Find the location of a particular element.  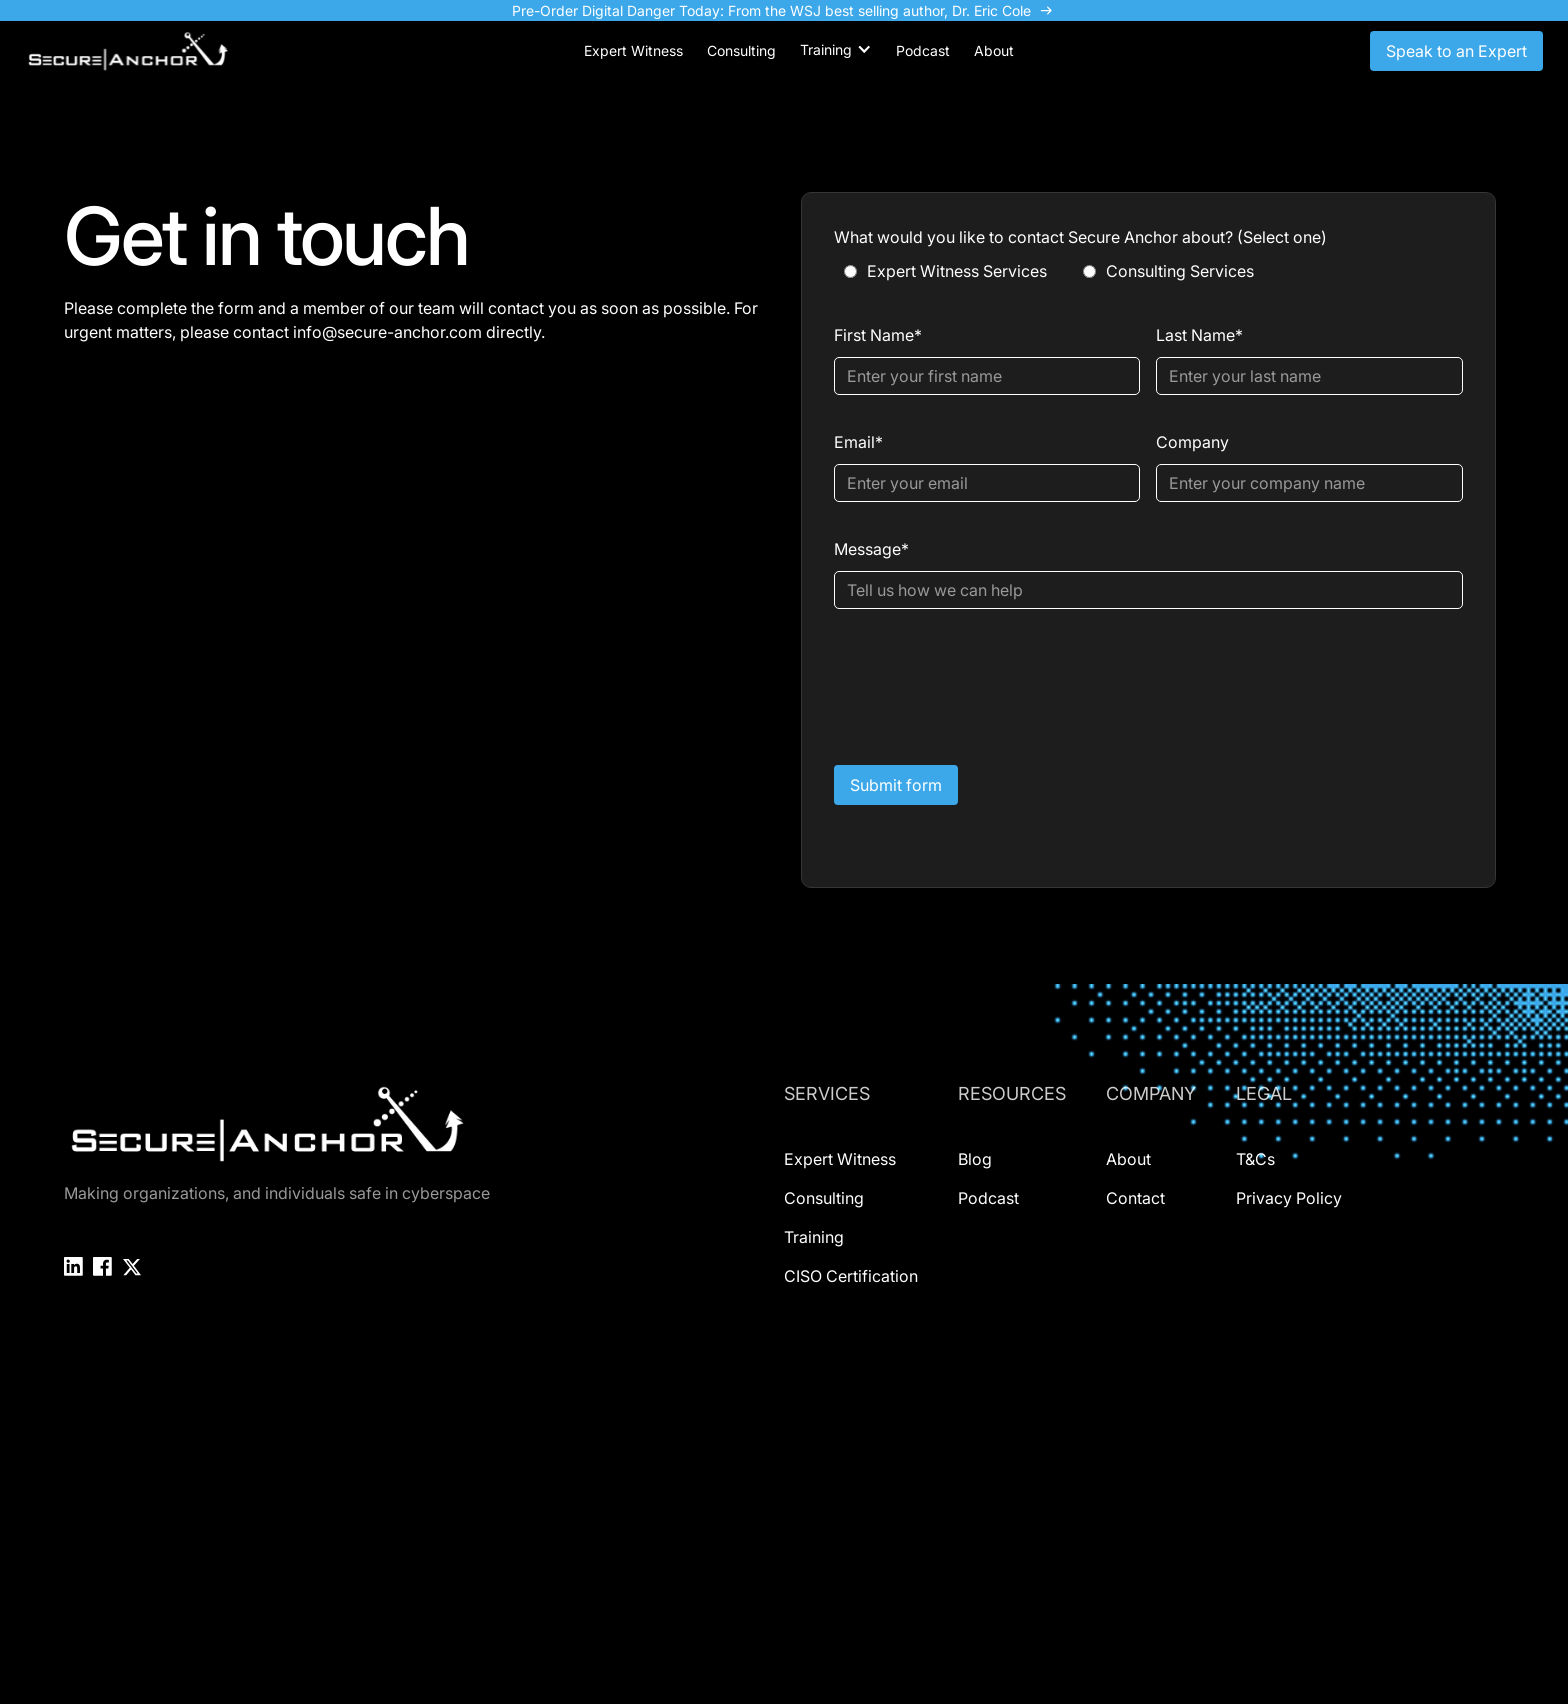

About is located at coordinates (1128, 1159).